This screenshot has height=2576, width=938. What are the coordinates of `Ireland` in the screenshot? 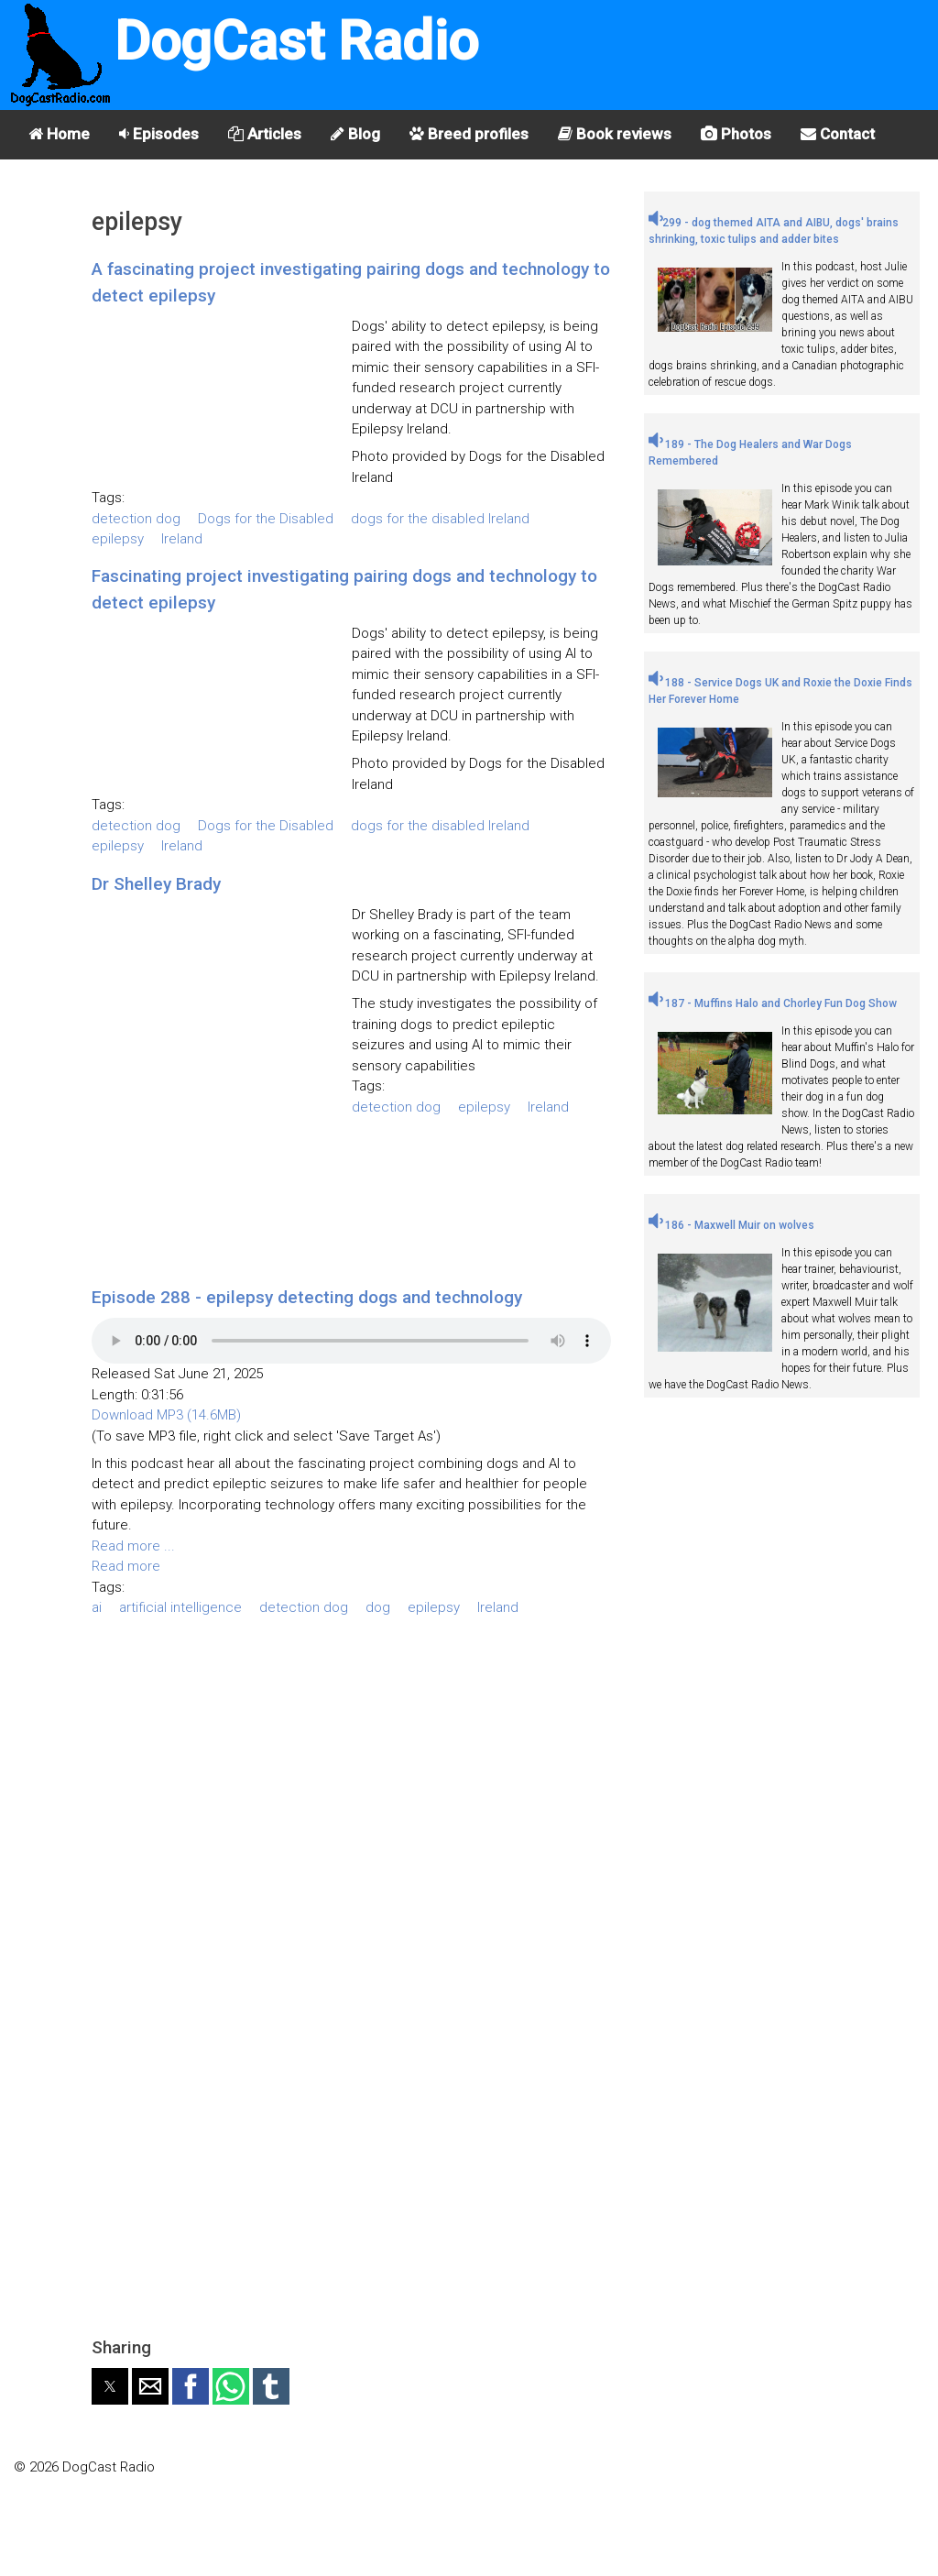 It's located at (181, 539).